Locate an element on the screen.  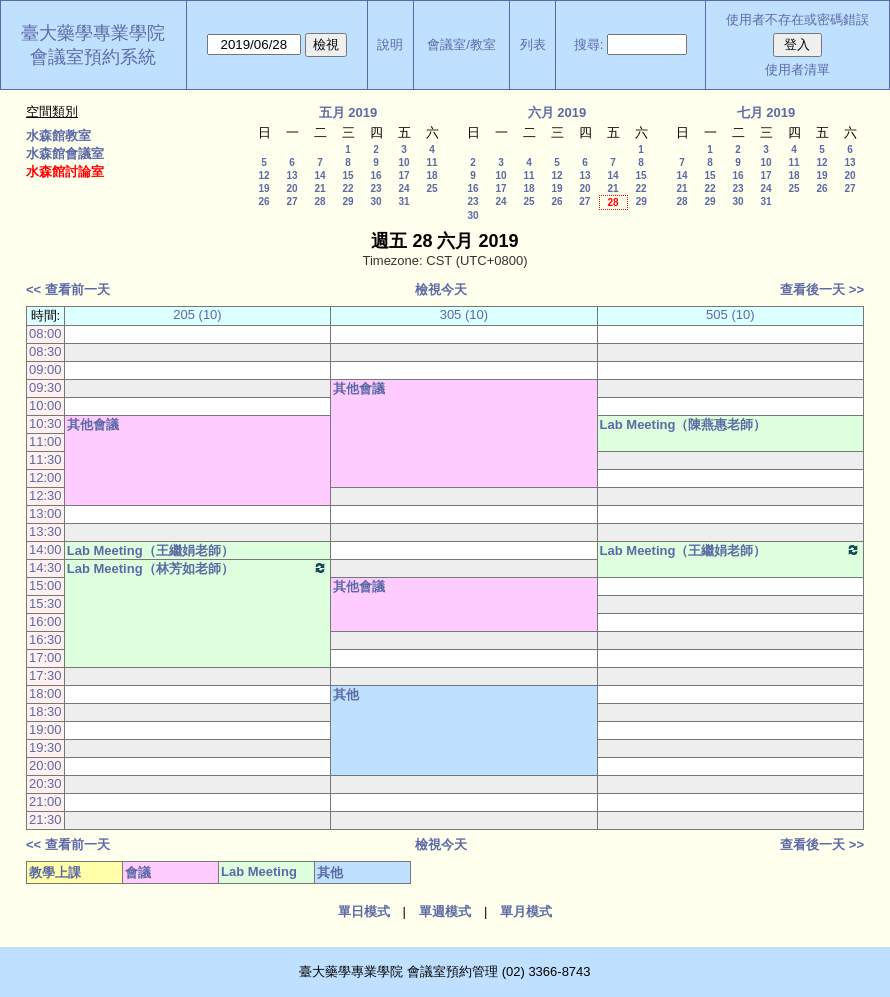
說明 is located at coordinates (390, 44).